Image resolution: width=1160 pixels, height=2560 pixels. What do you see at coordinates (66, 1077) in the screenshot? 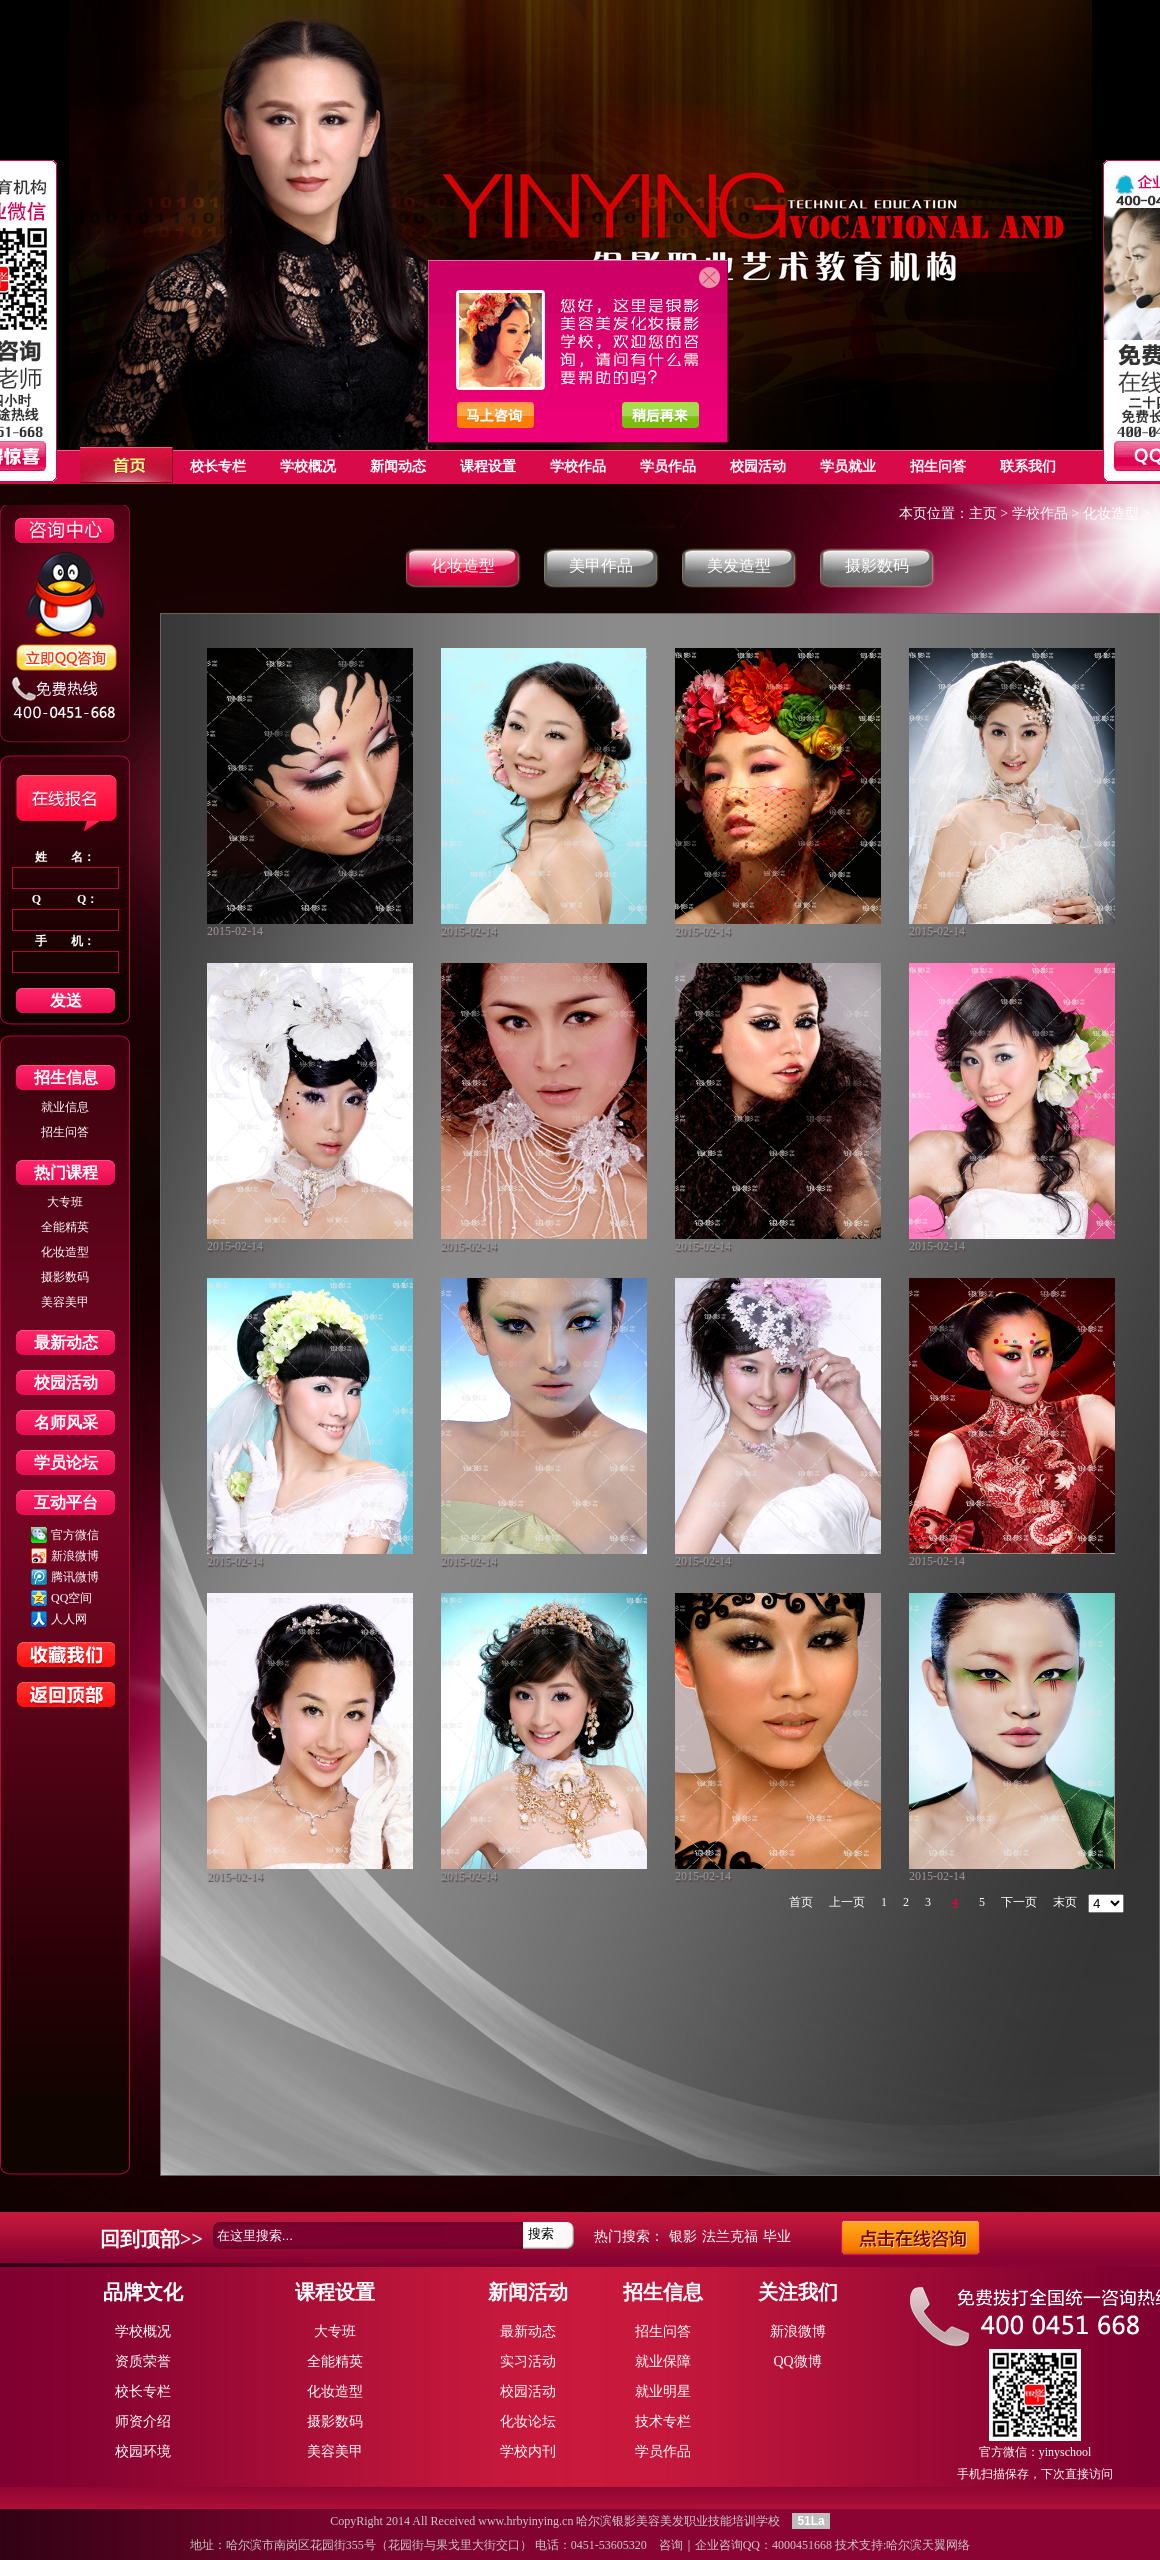
I see `招生信息` at bounding box center [66, 1077].